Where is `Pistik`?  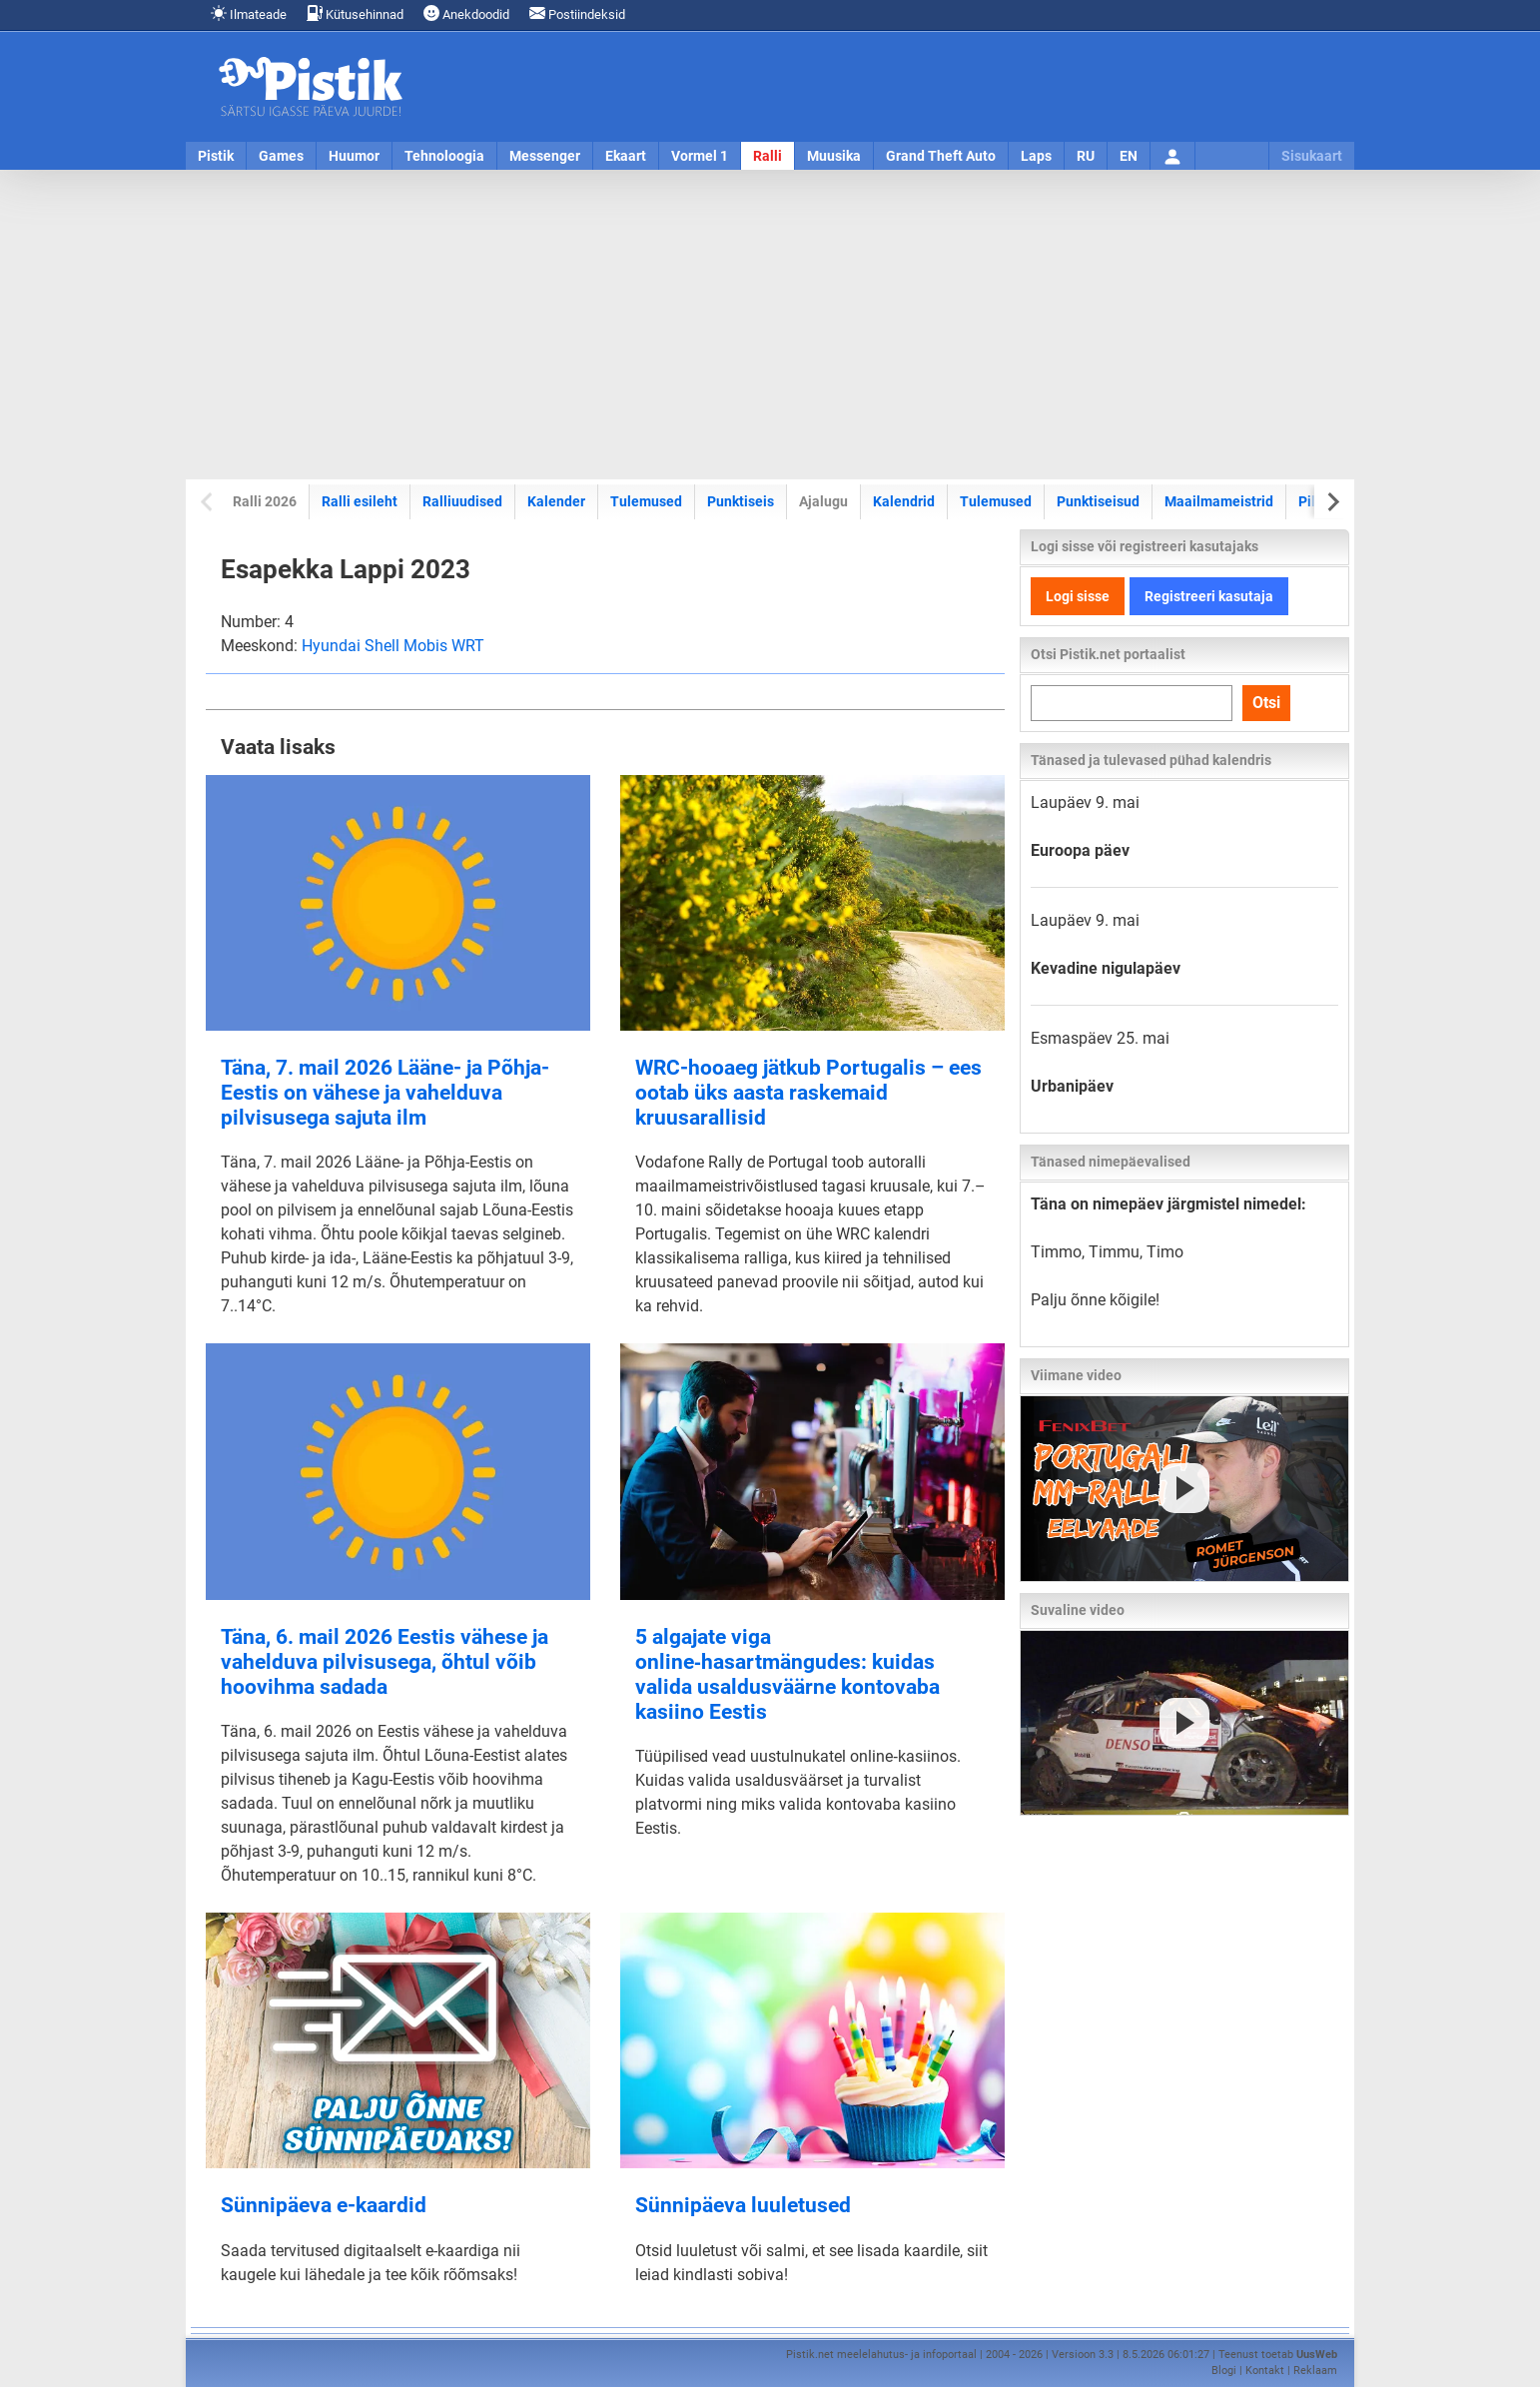 Pistik is located at coordinates (216, 156).